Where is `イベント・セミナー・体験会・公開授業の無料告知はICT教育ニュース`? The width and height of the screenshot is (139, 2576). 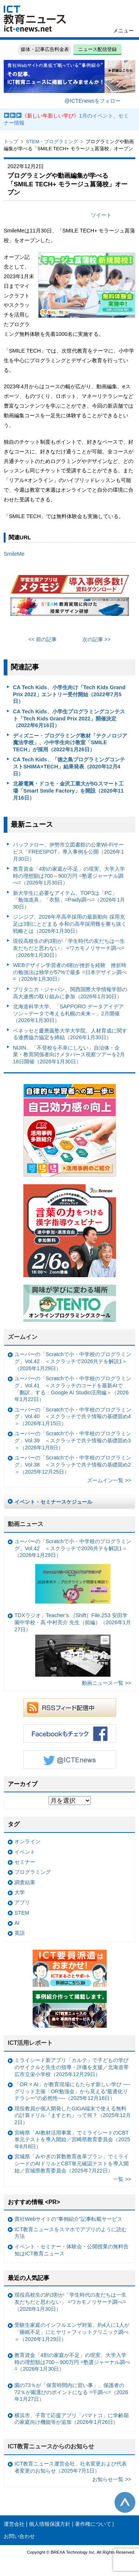 イベント・セミナー・体験会・公開授業の無料告知はICT教育ニュース is located at coordinates (71, 2250).